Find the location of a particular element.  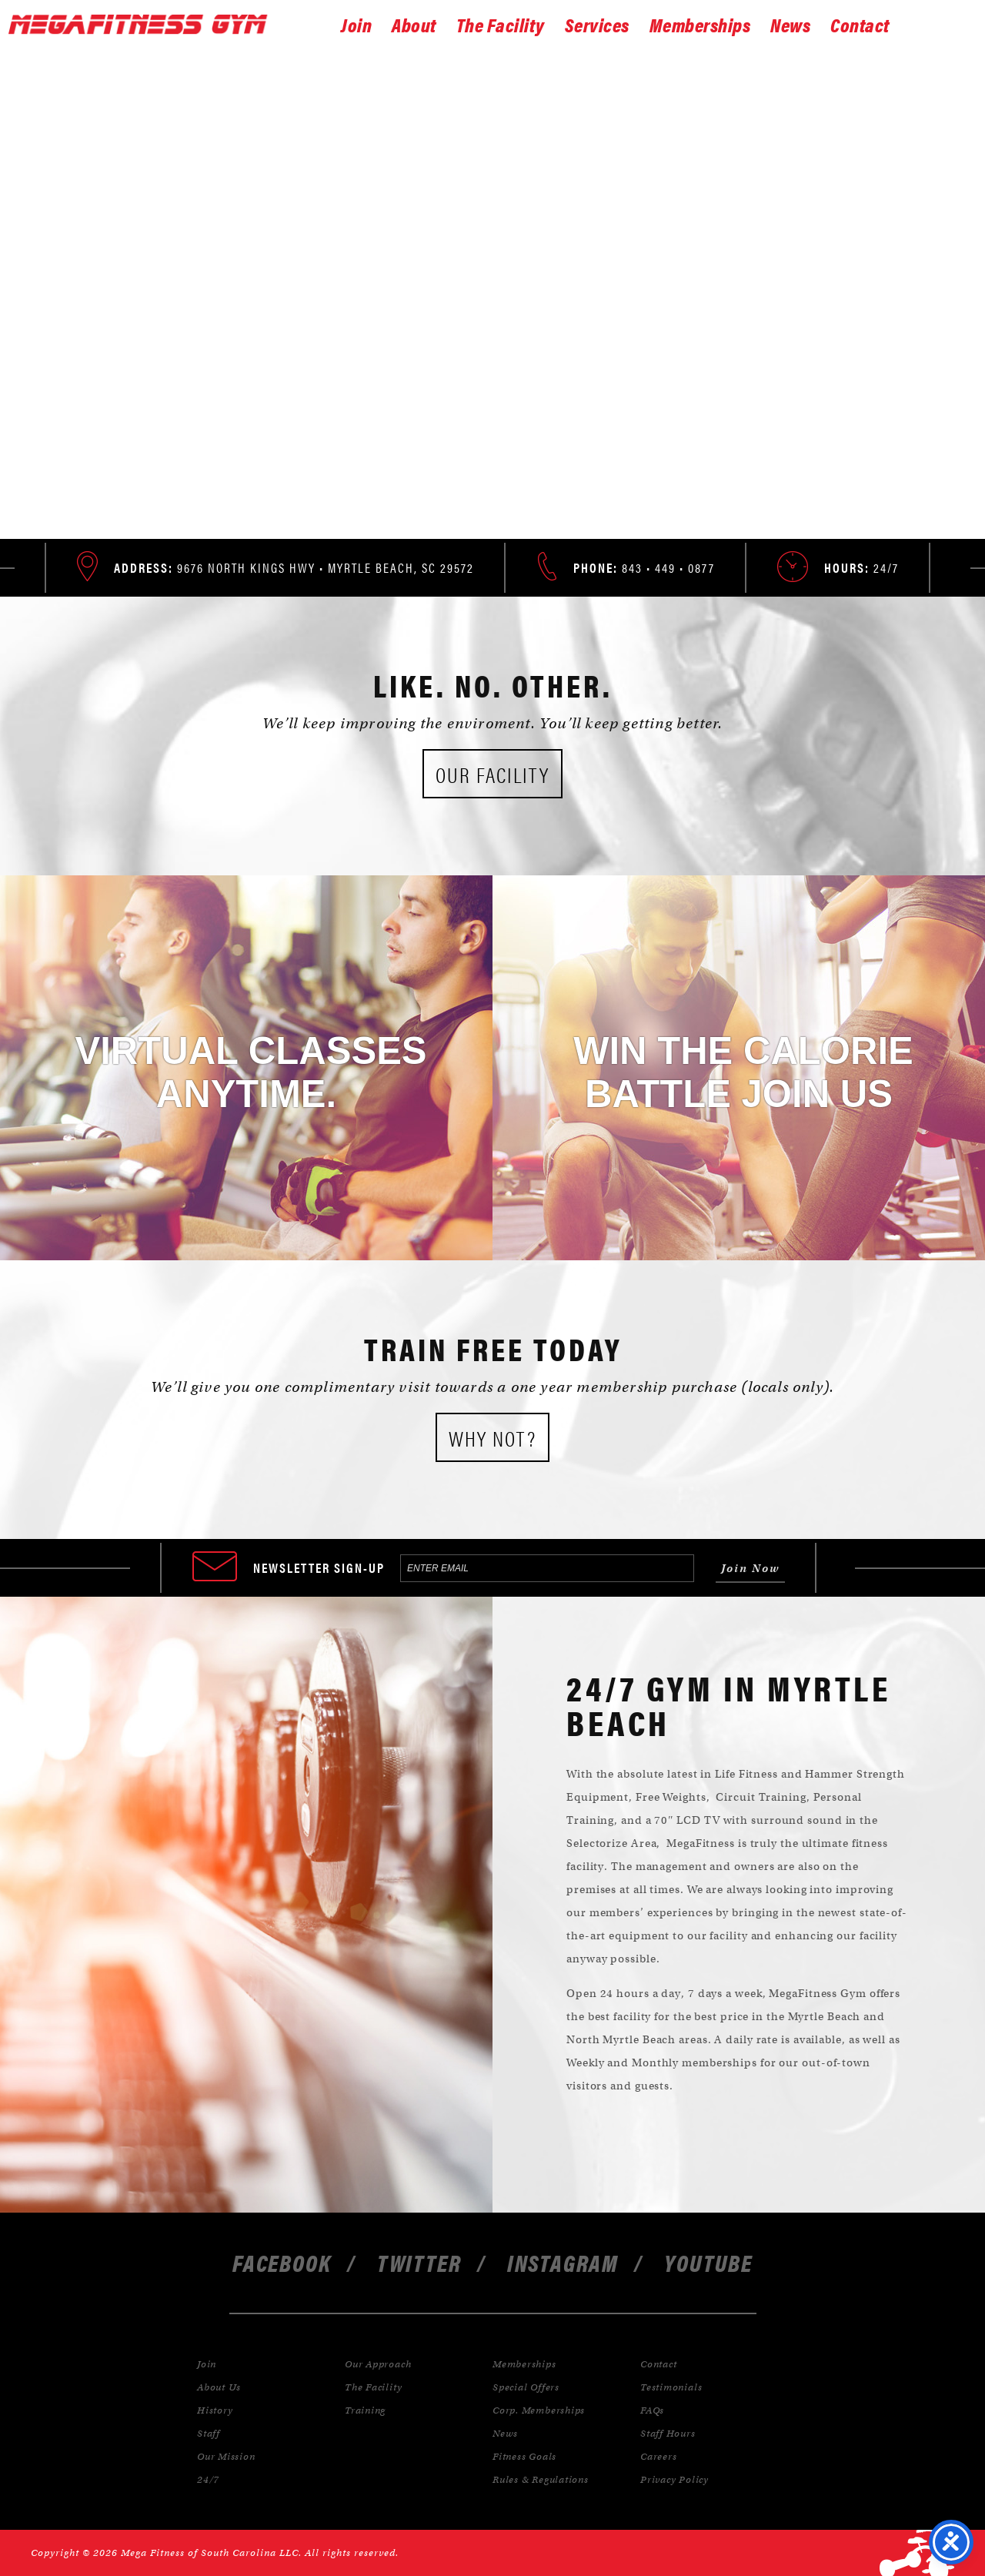

News is located at coordinates (790, 24).